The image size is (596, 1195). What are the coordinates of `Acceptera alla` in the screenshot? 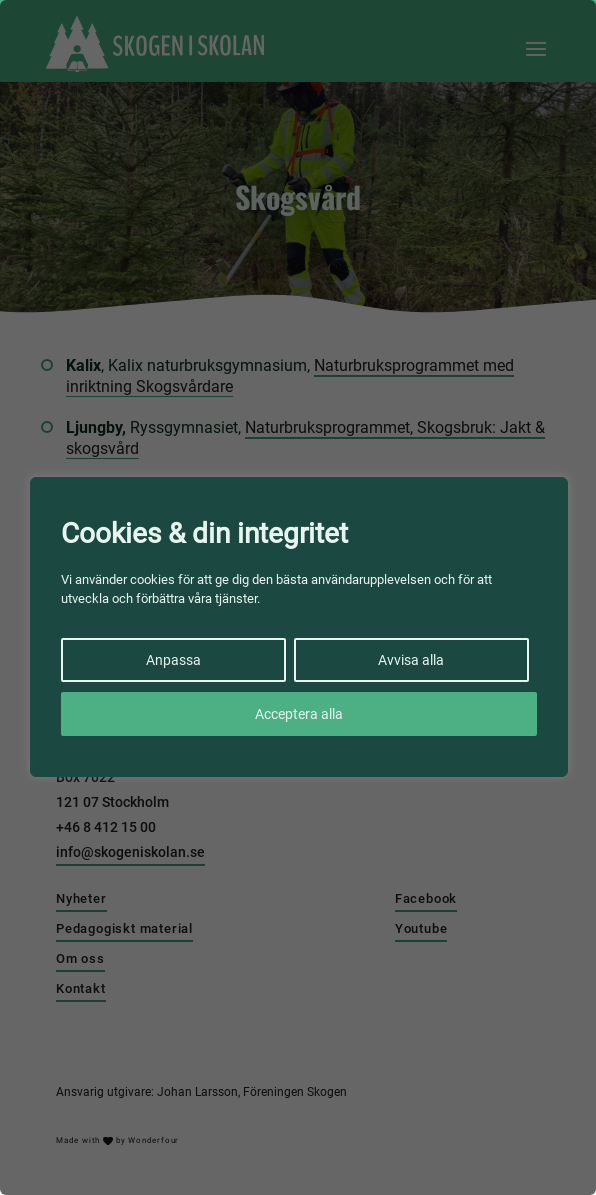 It's located at (299, 714).